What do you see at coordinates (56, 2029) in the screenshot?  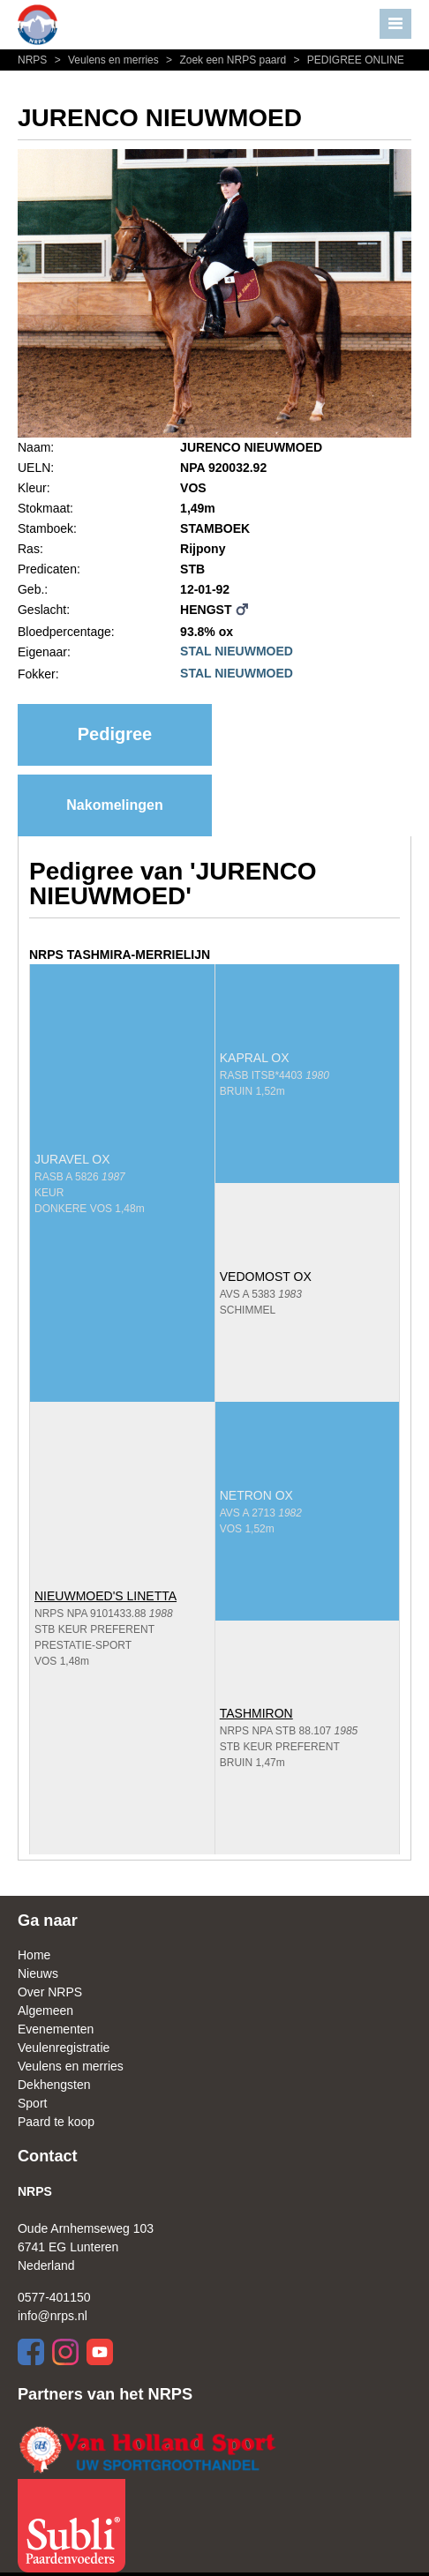 I see `Evenementen` at bounding box center [56, 2029].